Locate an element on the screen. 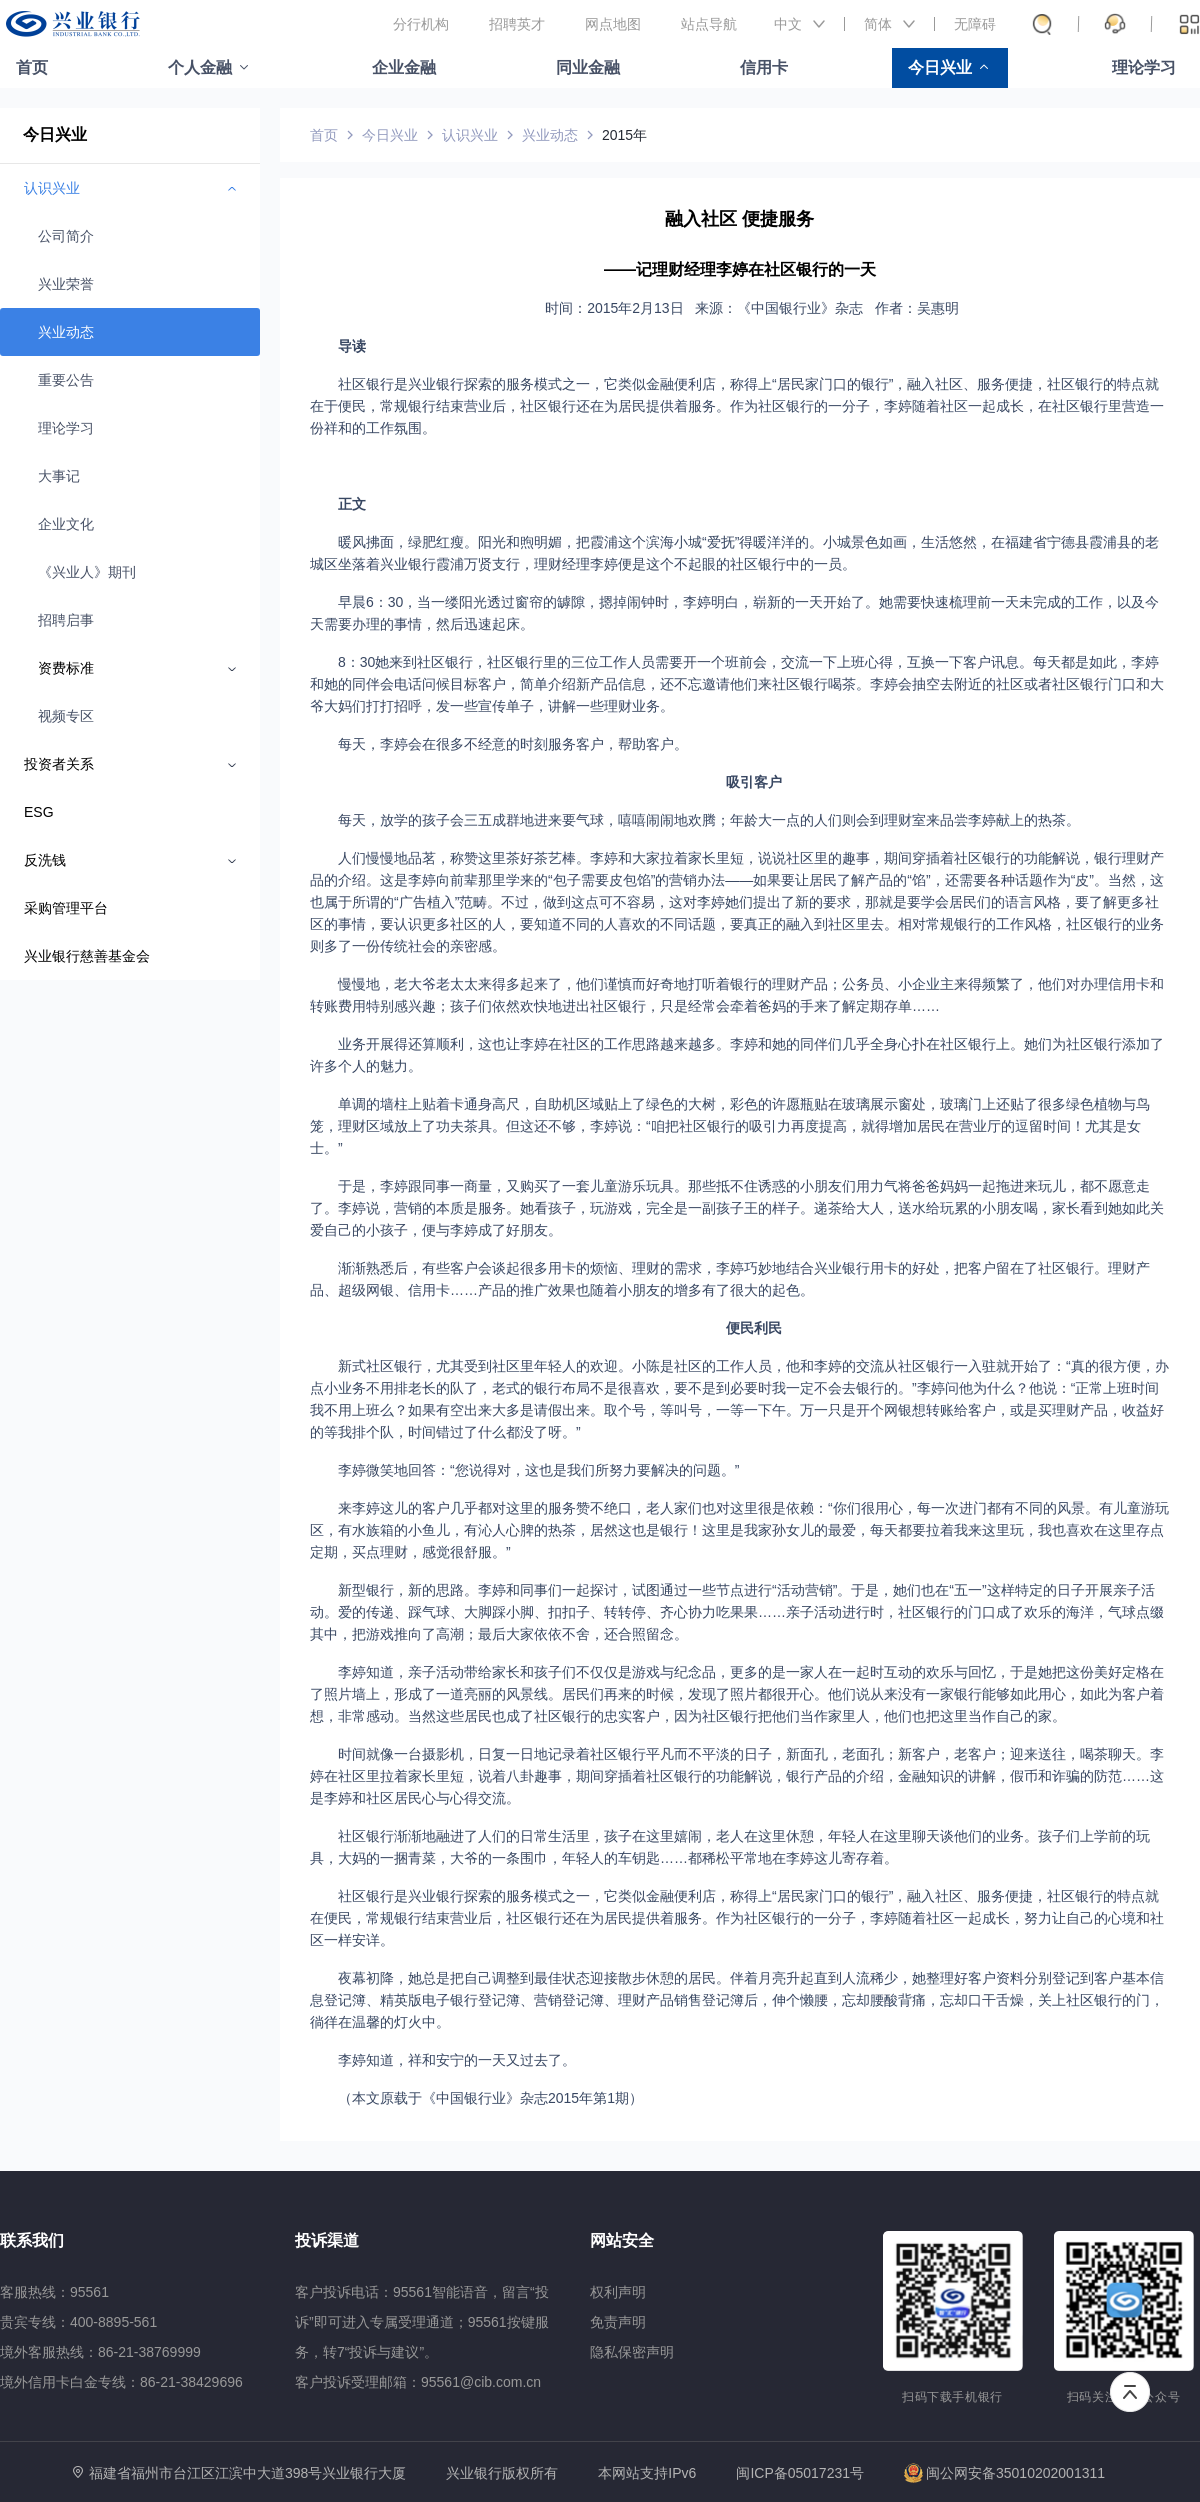 The width and height of the screenshot is (1200, 2502). 大事记 is located at coordinates (59, 476).